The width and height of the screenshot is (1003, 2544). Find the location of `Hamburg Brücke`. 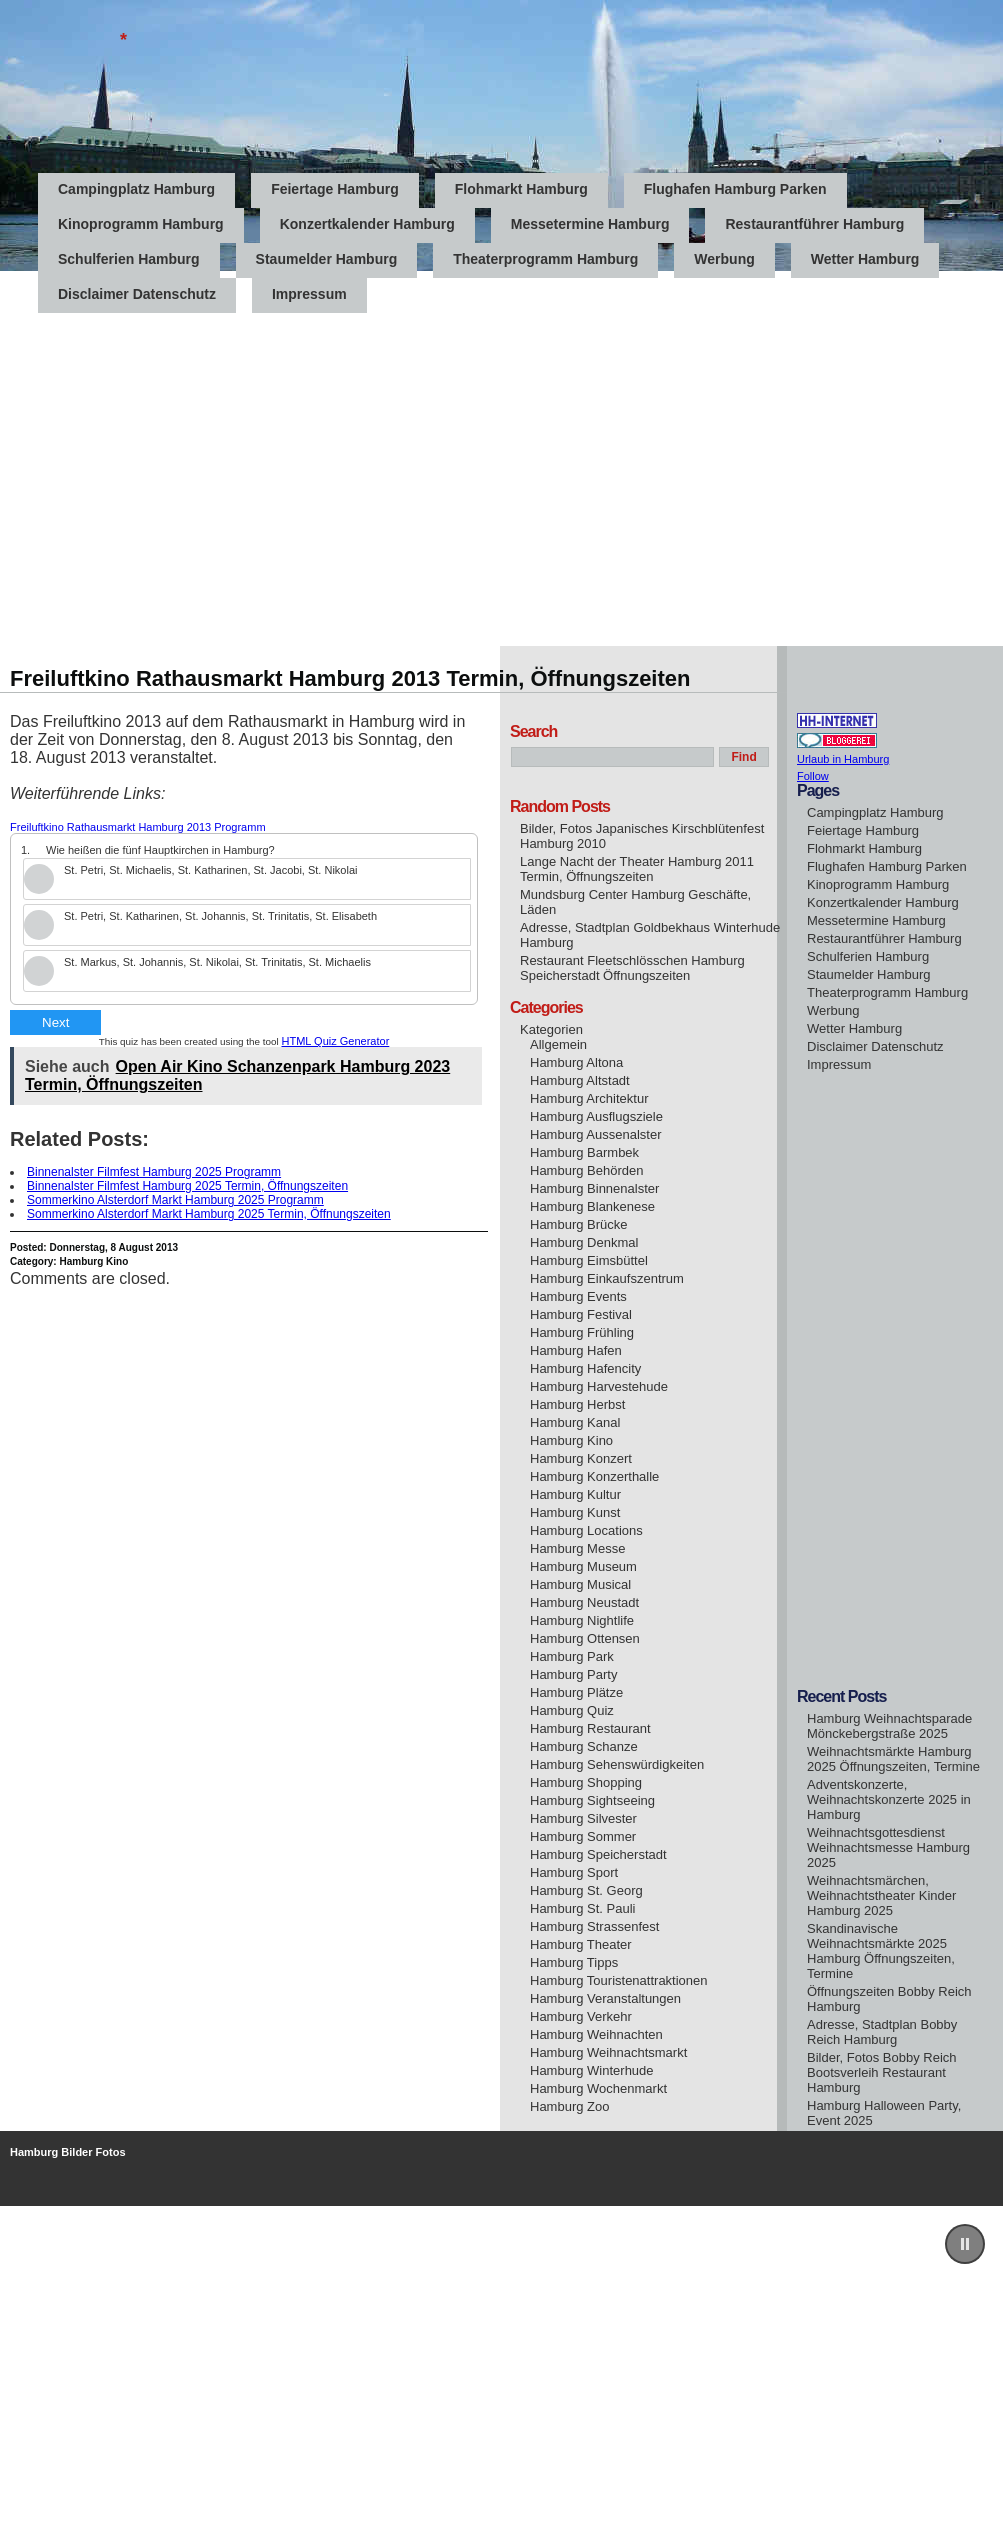

Hamburg Brücke is located at coordinates (579, 1224).